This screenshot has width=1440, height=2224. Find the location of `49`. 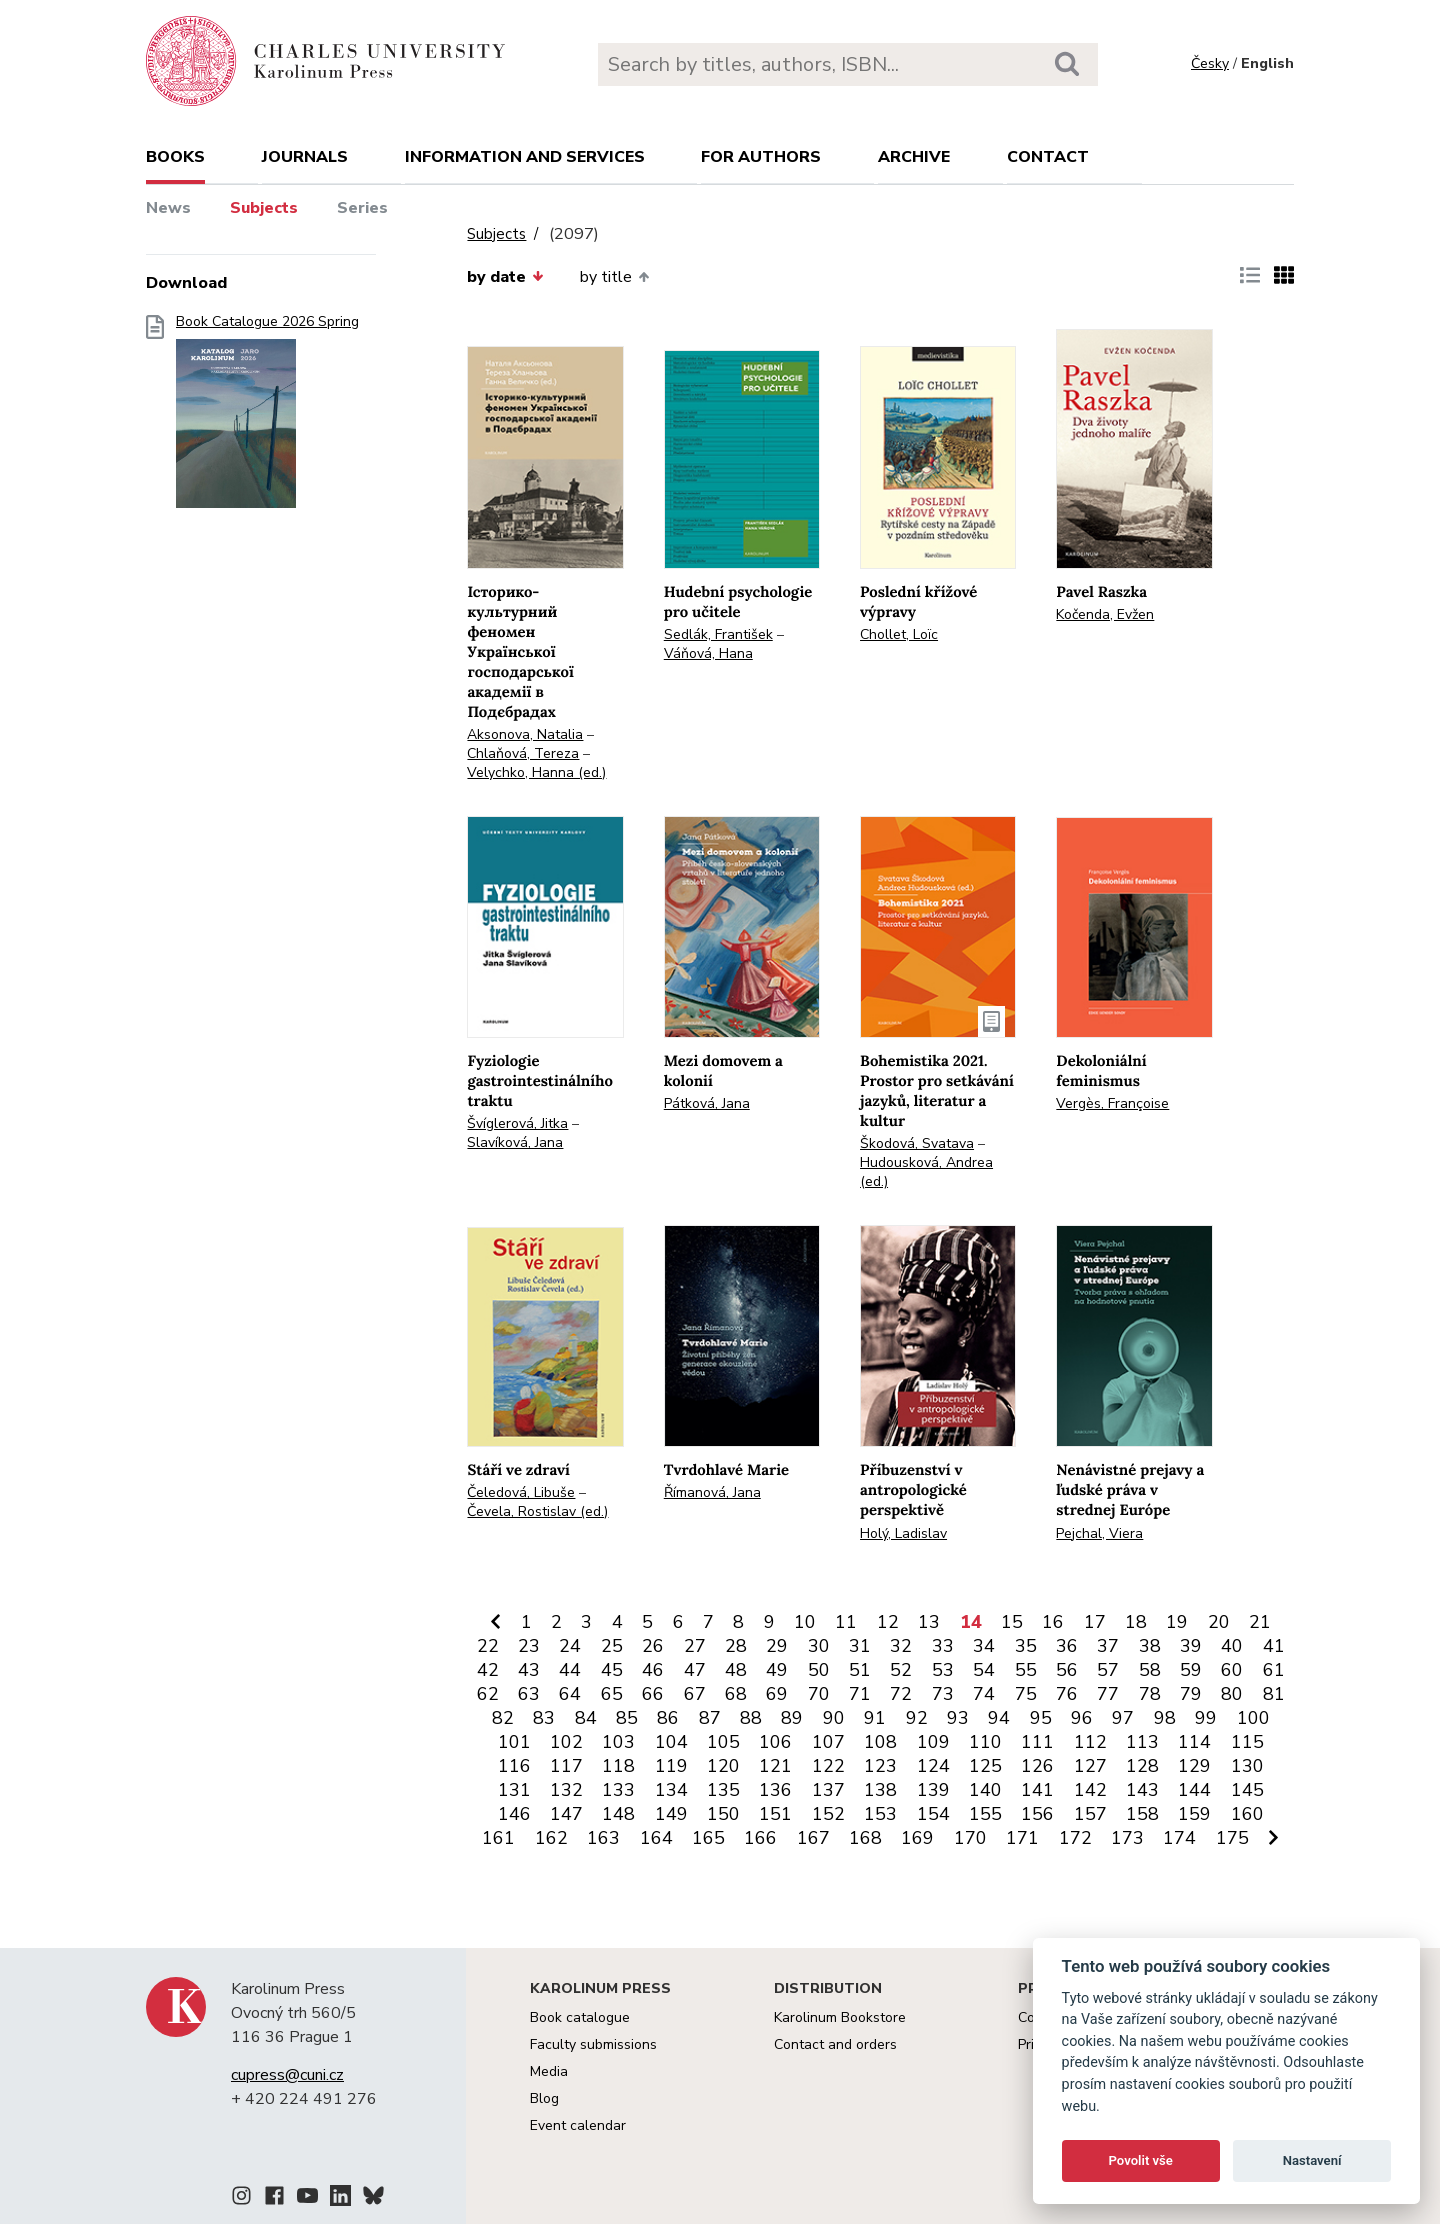

49 is located at coordinates (777, 1670).